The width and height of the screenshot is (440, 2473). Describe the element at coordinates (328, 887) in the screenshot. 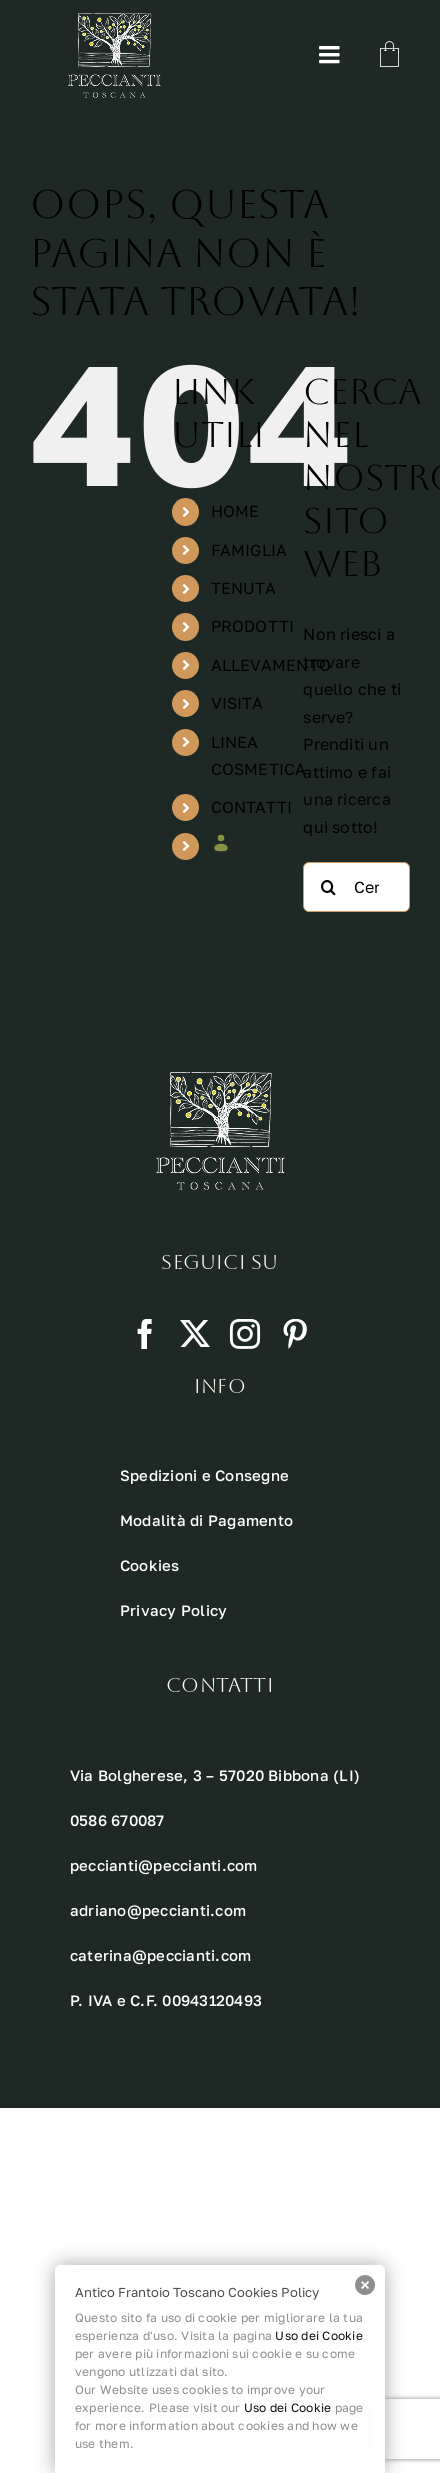

I see `[Cerca]` at that location.